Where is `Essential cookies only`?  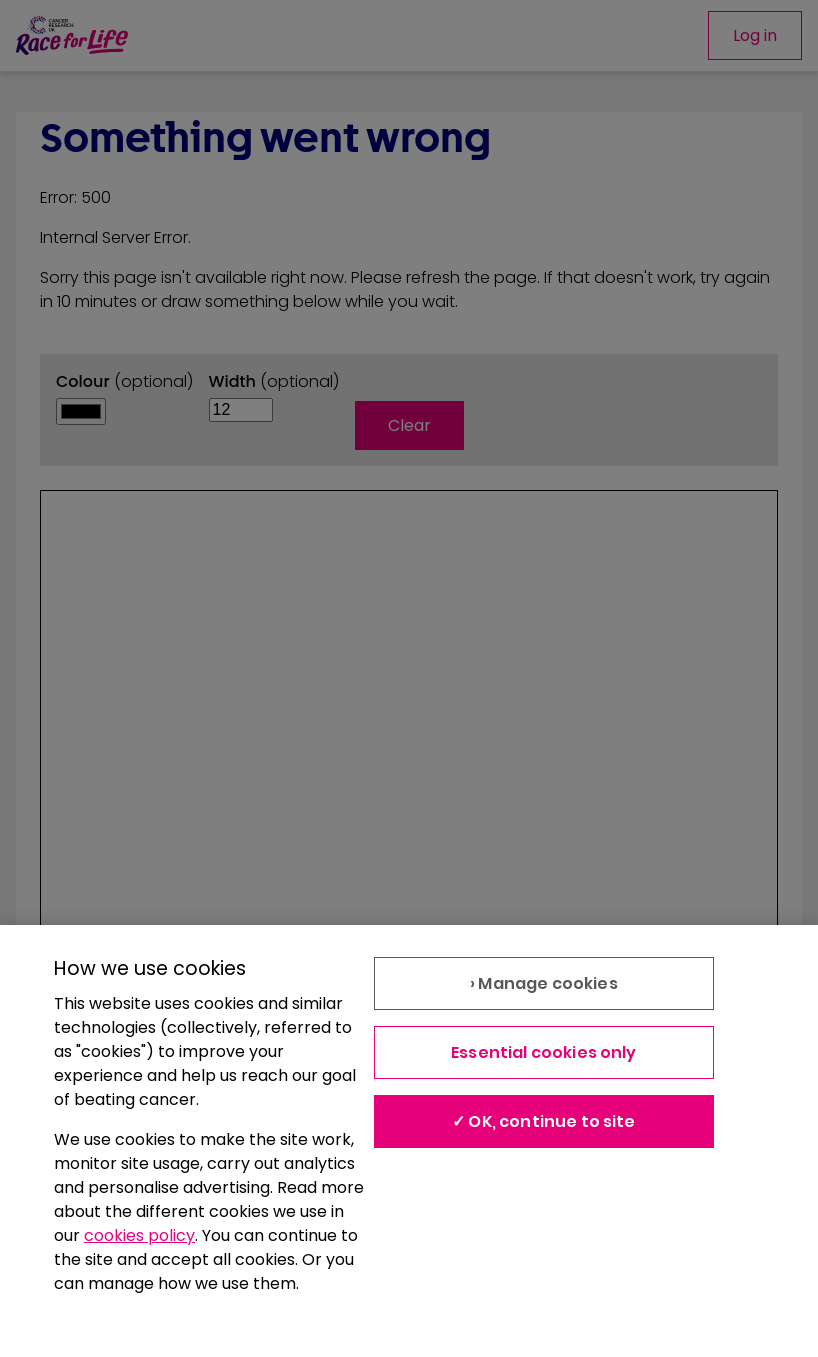 Essential cookies only is located at coordinates (544, 1052).